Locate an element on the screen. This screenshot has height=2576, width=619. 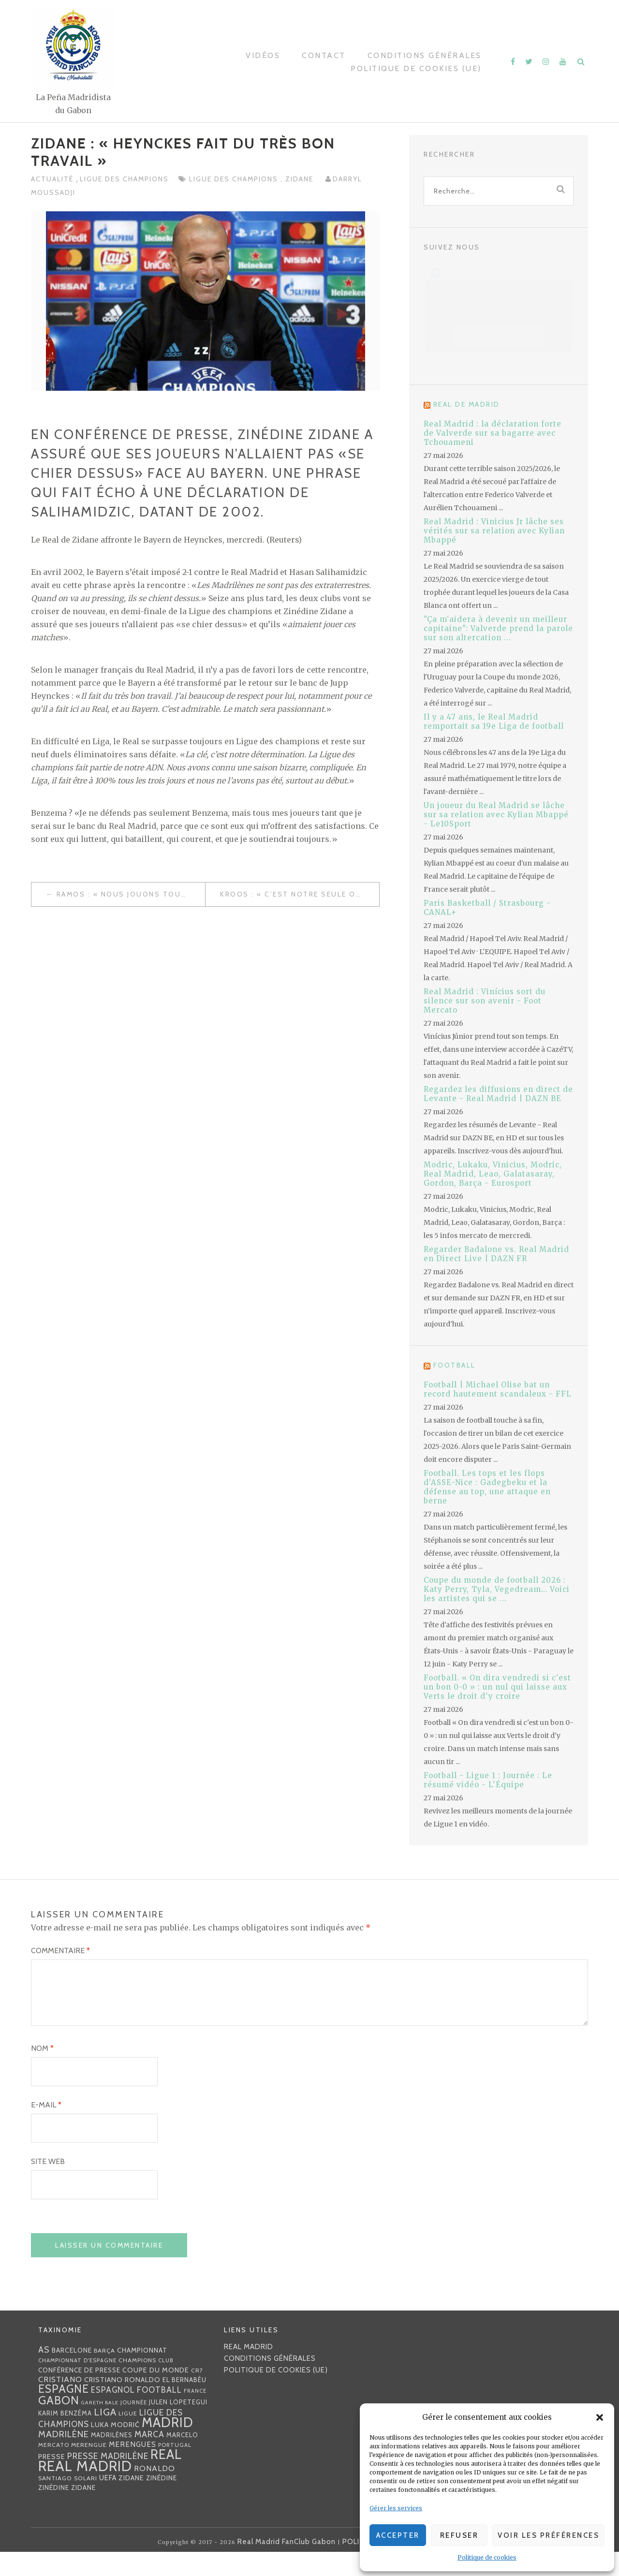
Gérer les services is located at coordinates (395, 2508).